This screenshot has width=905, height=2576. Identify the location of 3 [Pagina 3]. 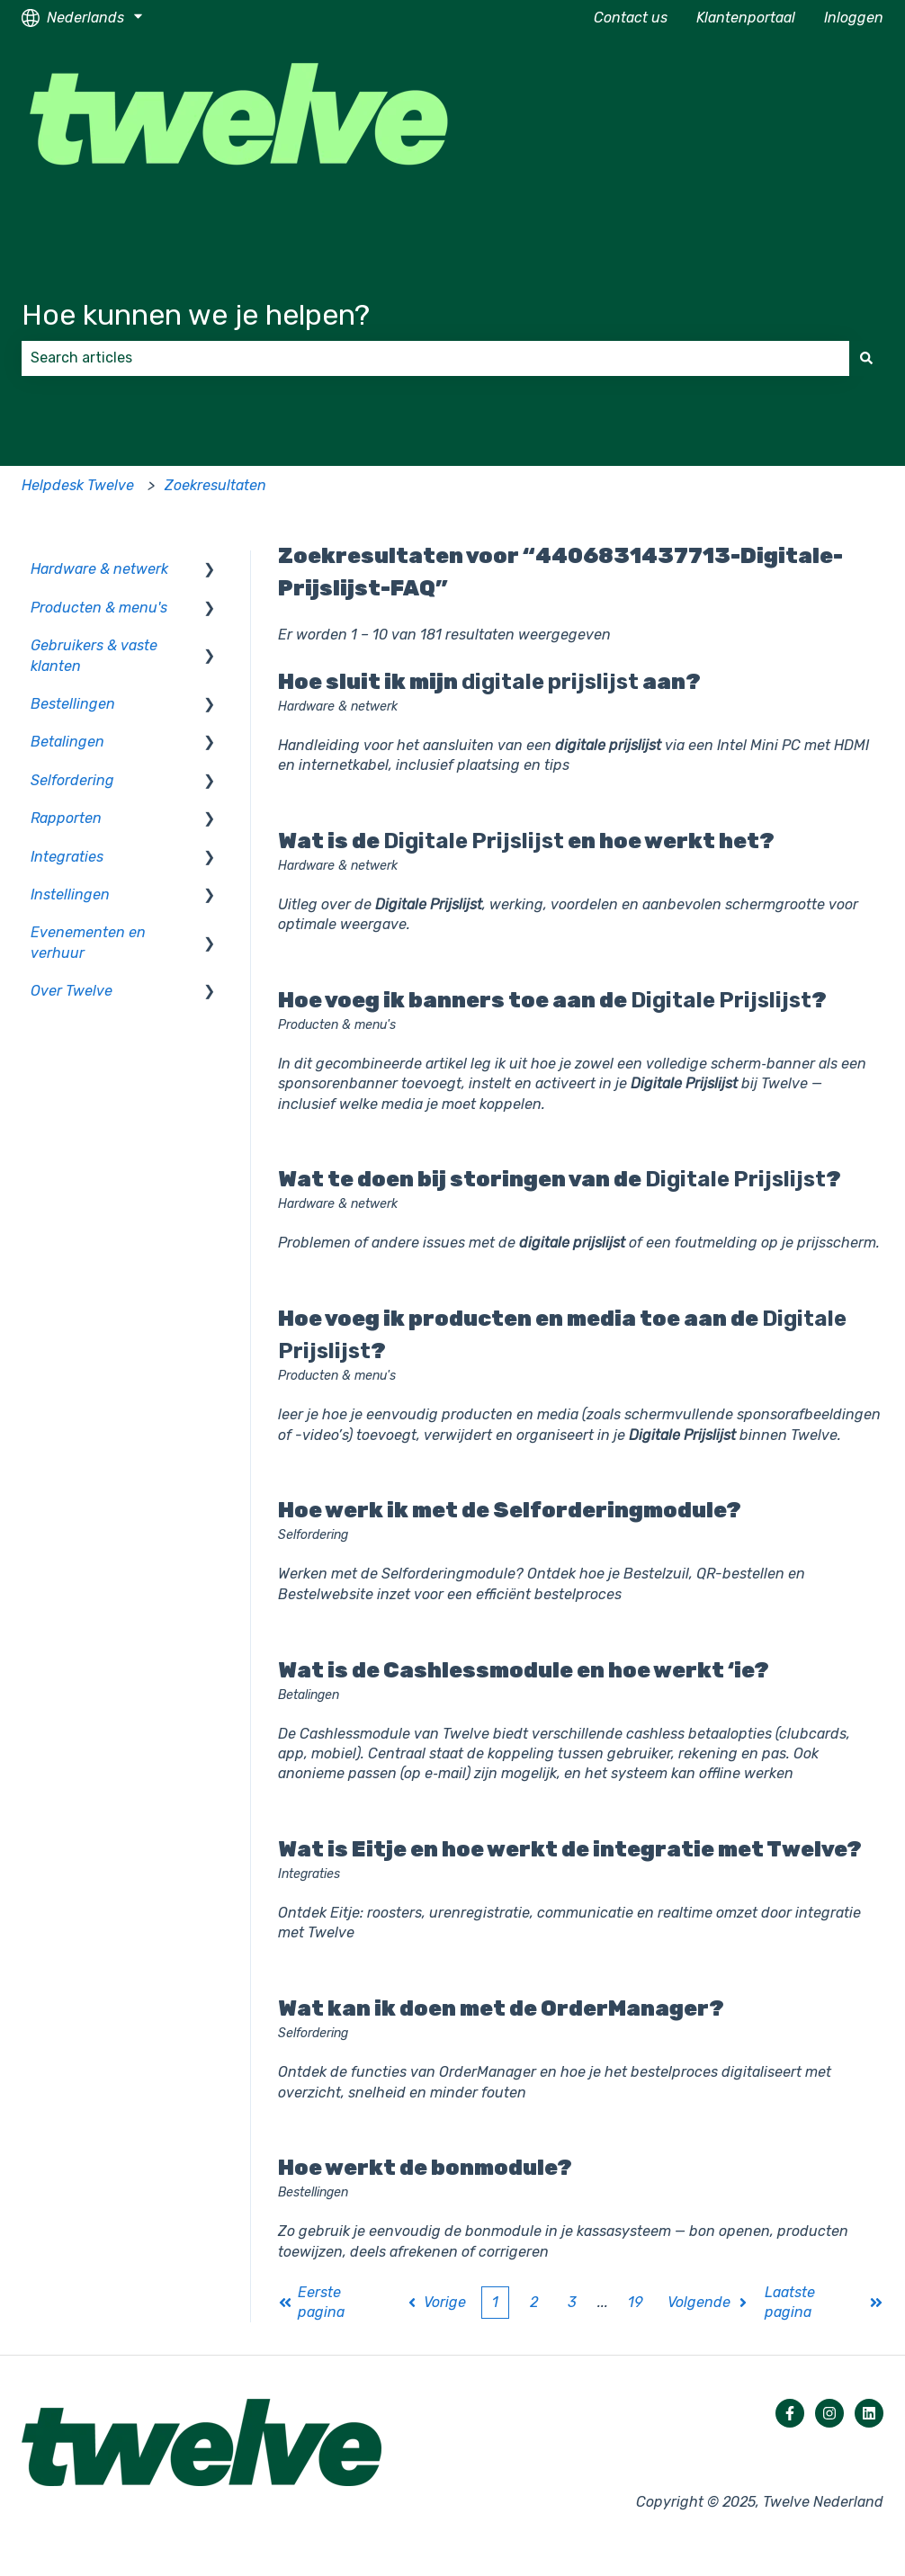
(572, 2302).